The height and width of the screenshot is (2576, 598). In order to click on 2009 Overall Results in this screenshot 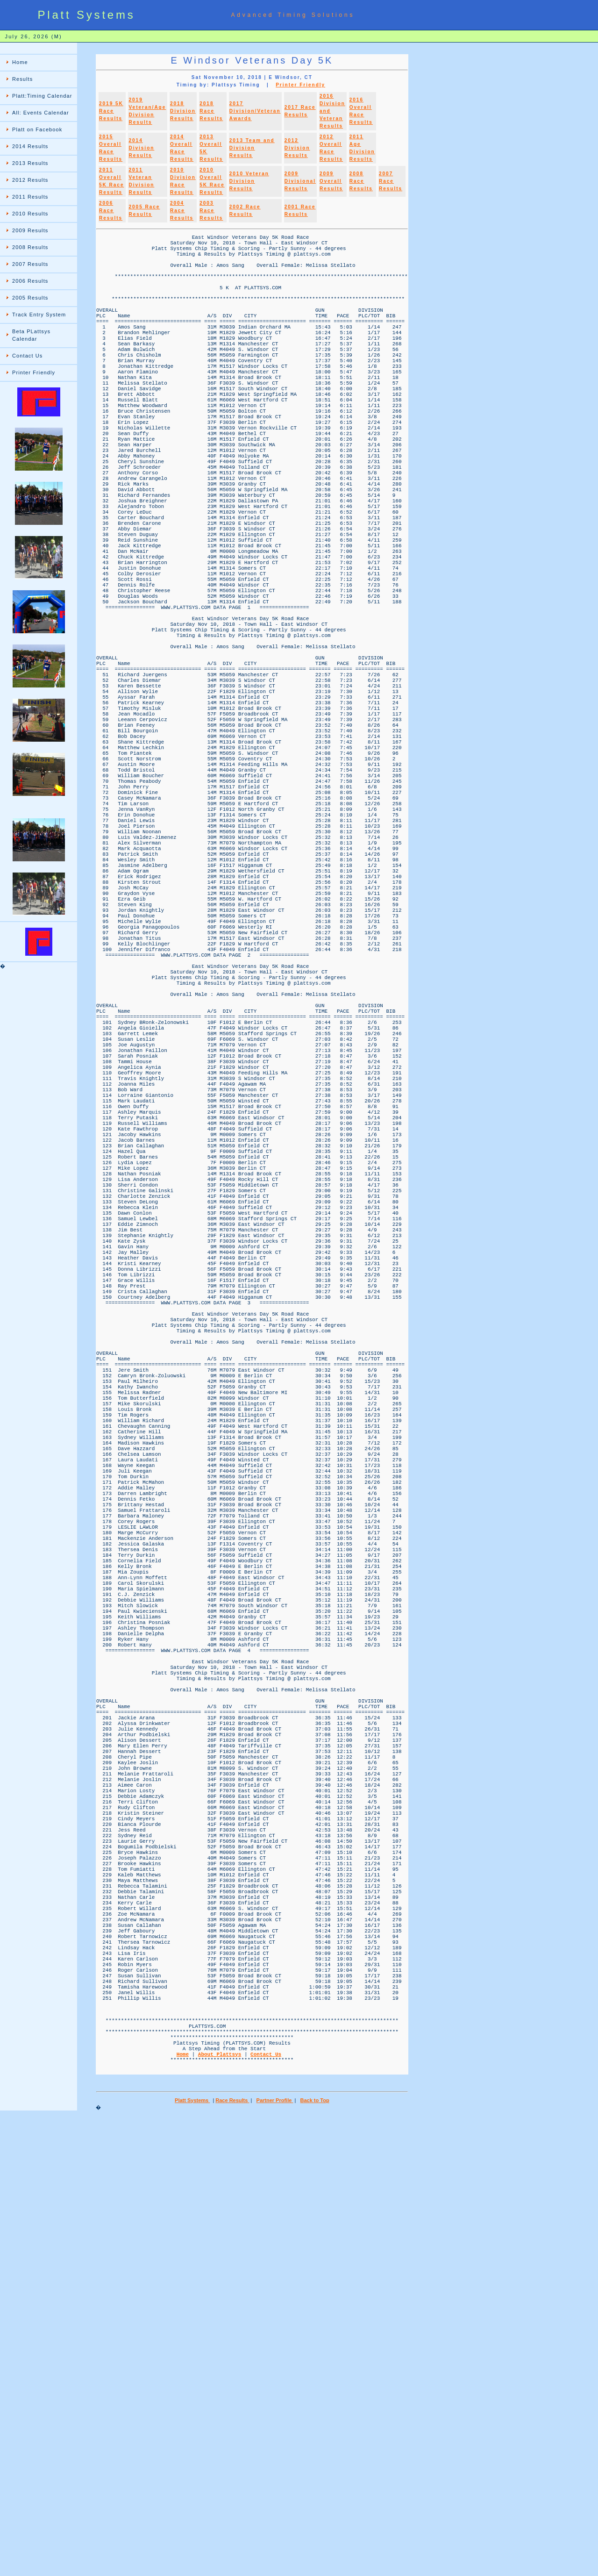, I will do `click(331, 181)`.